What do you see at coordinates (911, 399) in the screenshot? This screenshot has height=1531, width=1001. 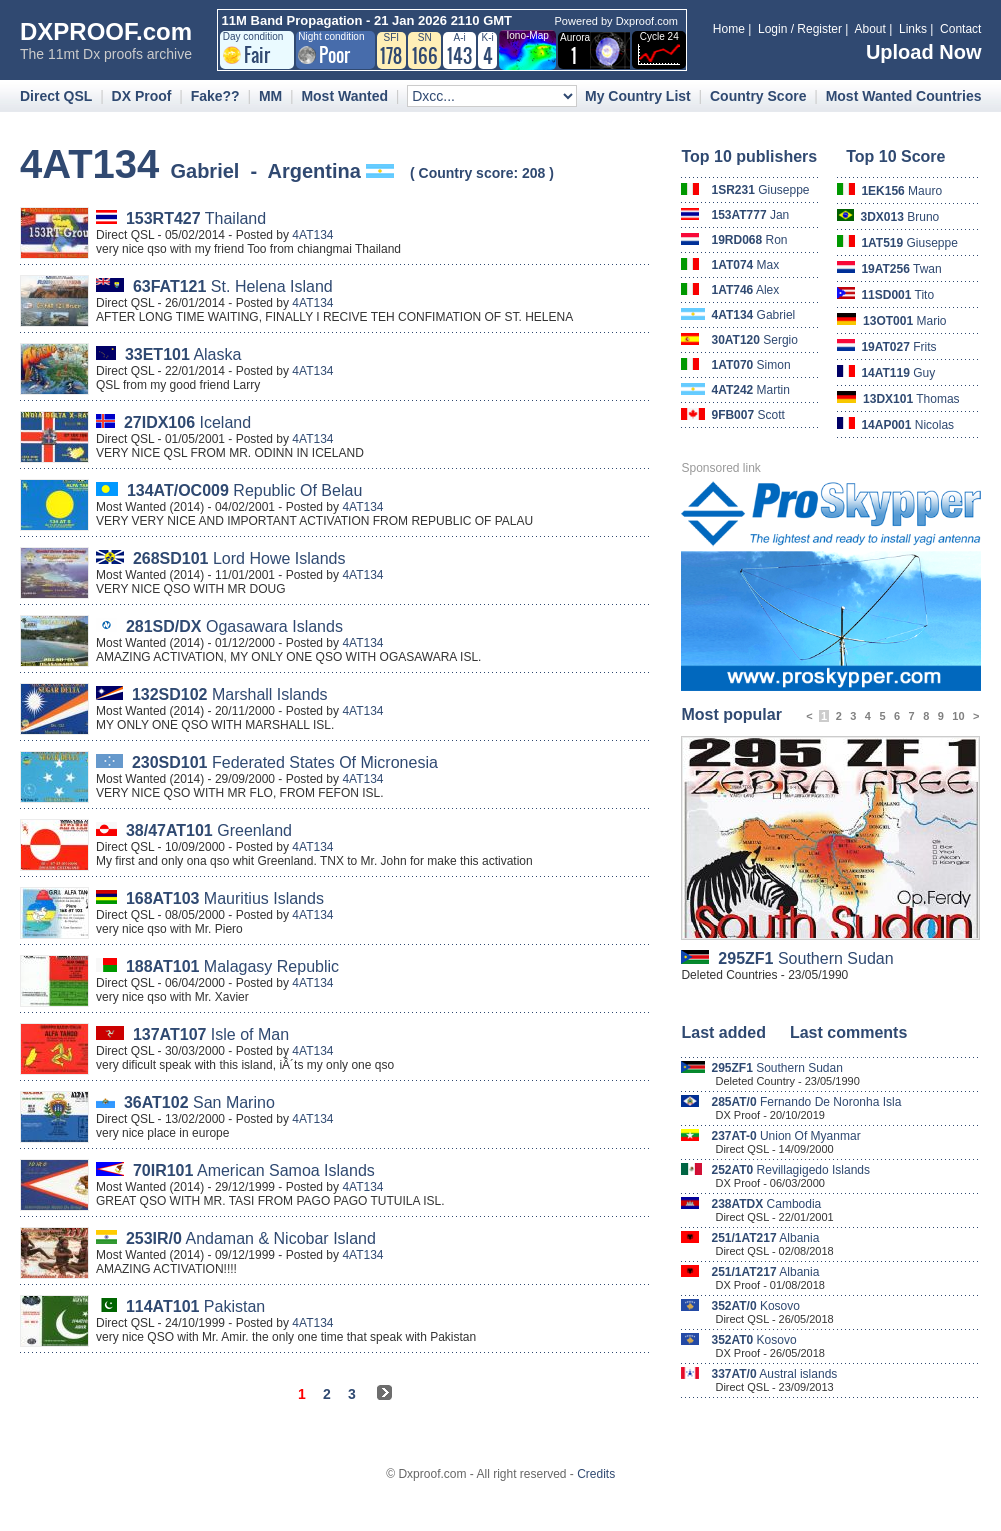 I see `Thomas` at bounding box center [911, 399].